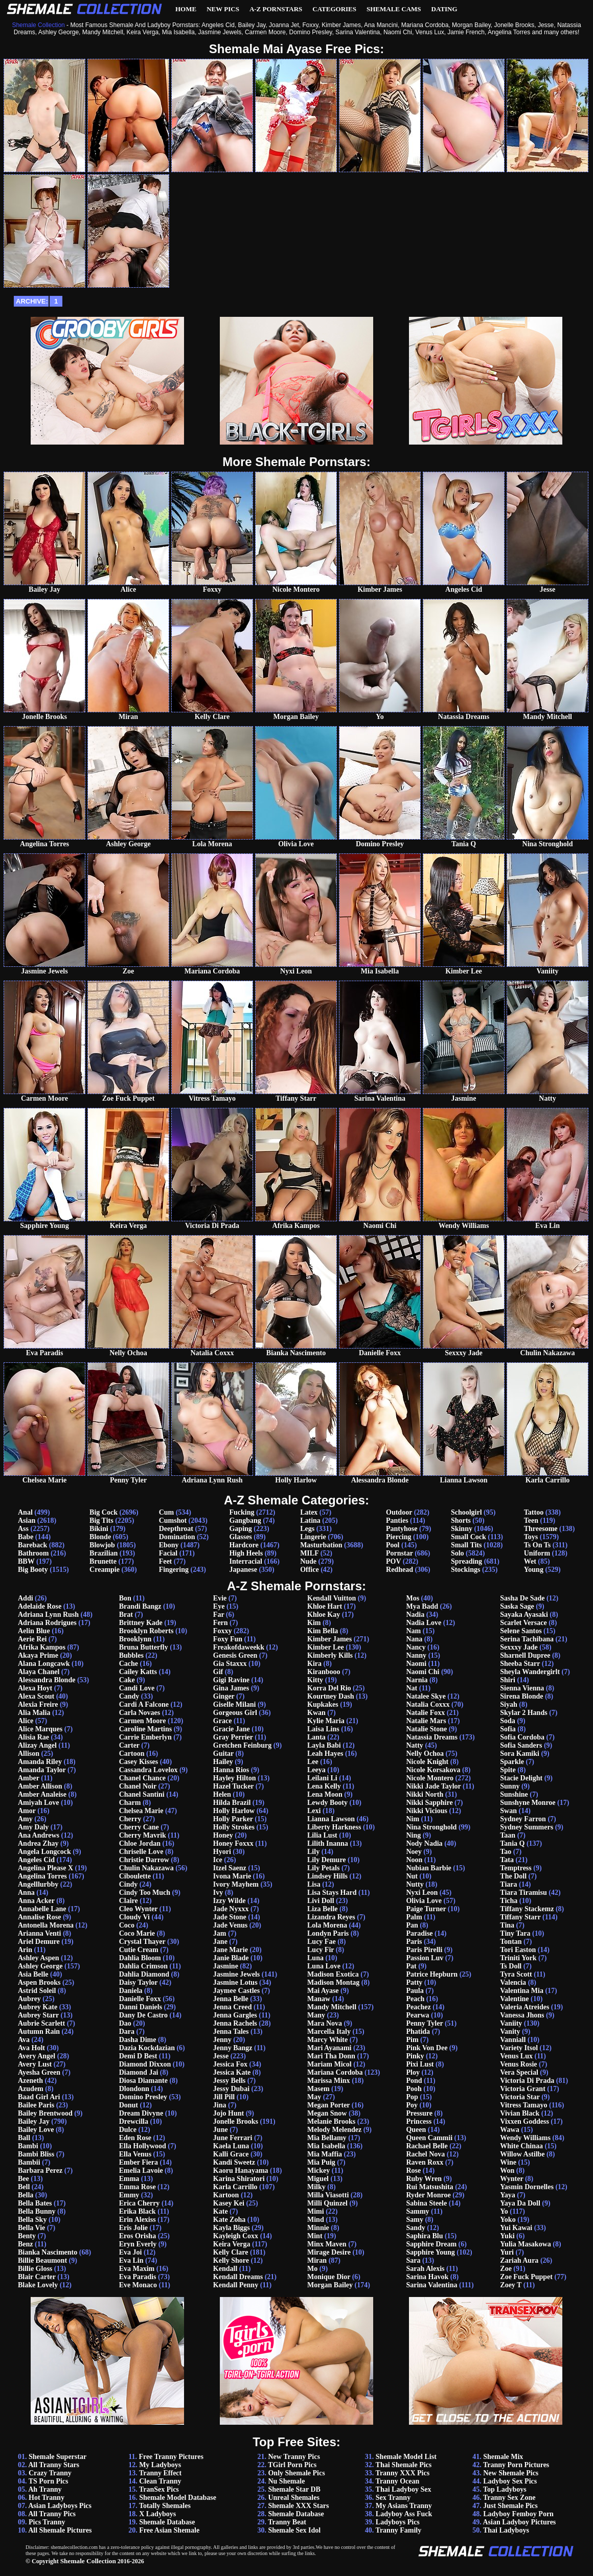 This screenshot has height=2576, width=593. What do you see at coordinates (530, 1672) in the screenshot?
I see `Sheyla Wandergirlt` at bounding box center [530, 1672].